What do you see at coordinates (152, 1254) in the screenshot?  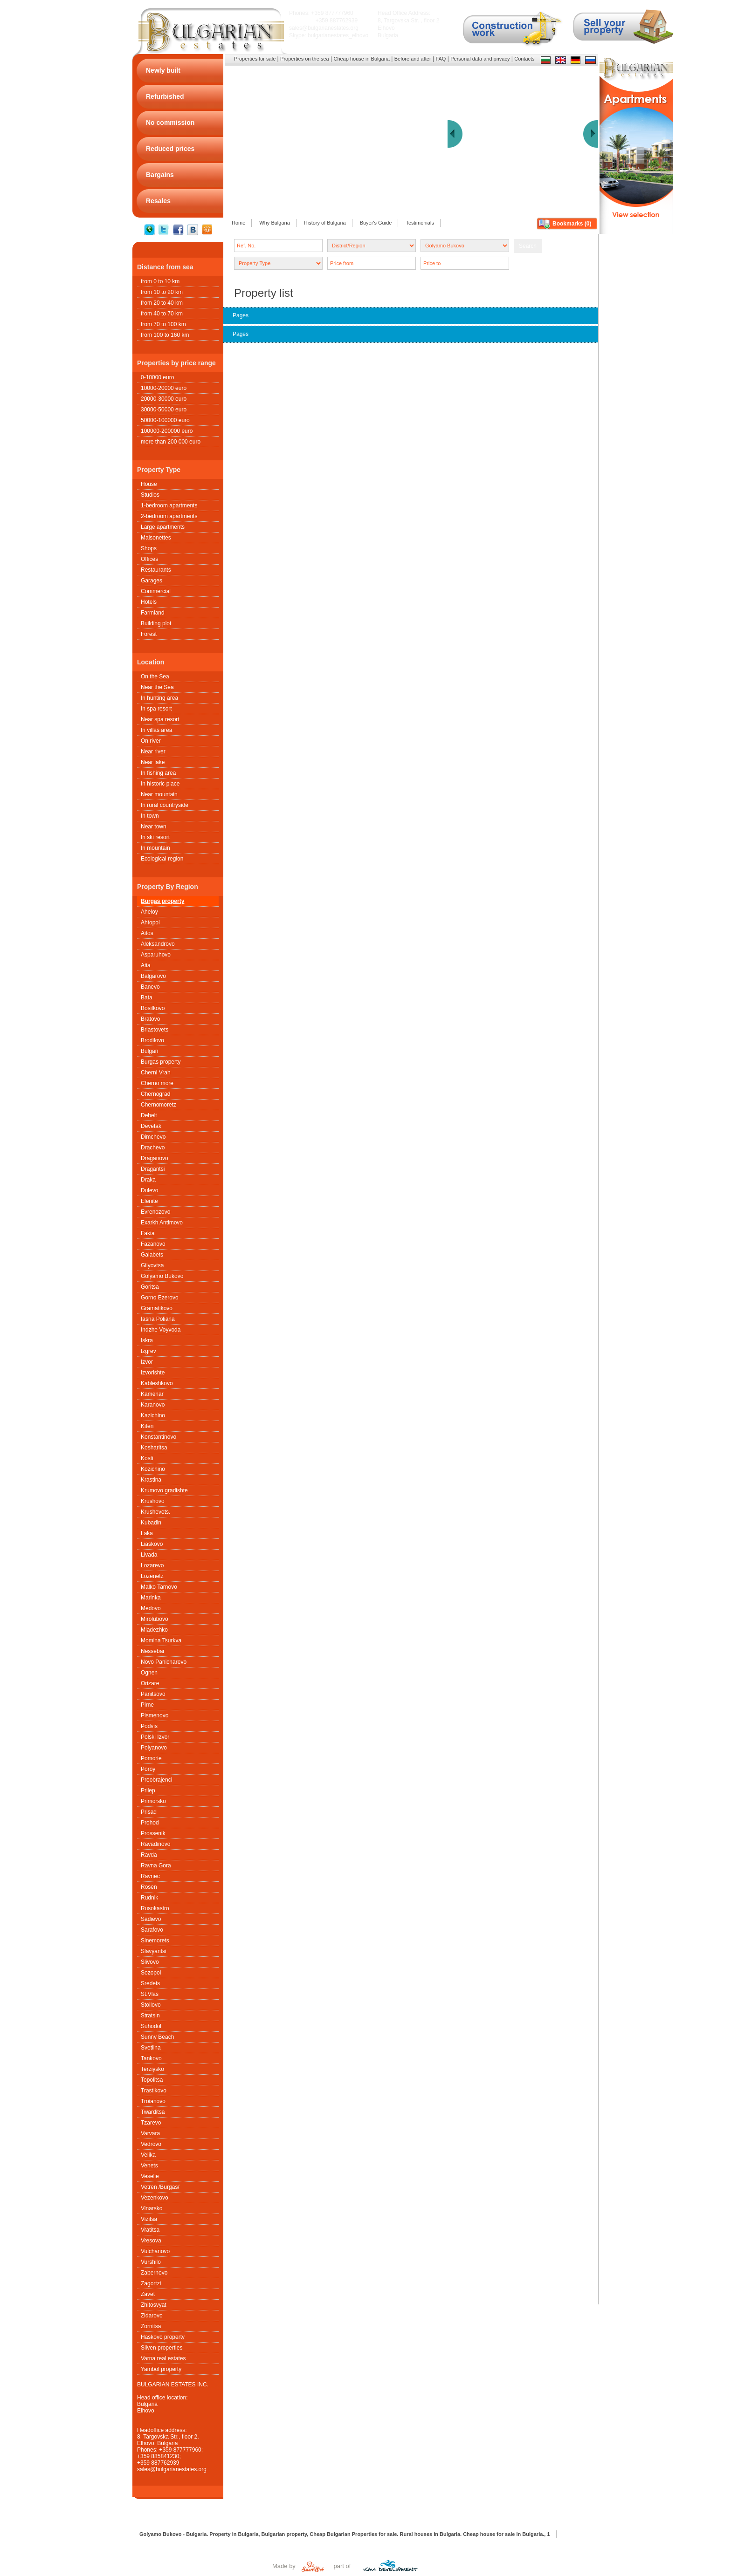 I see `Galabets` at bounding box center [152, 1254].